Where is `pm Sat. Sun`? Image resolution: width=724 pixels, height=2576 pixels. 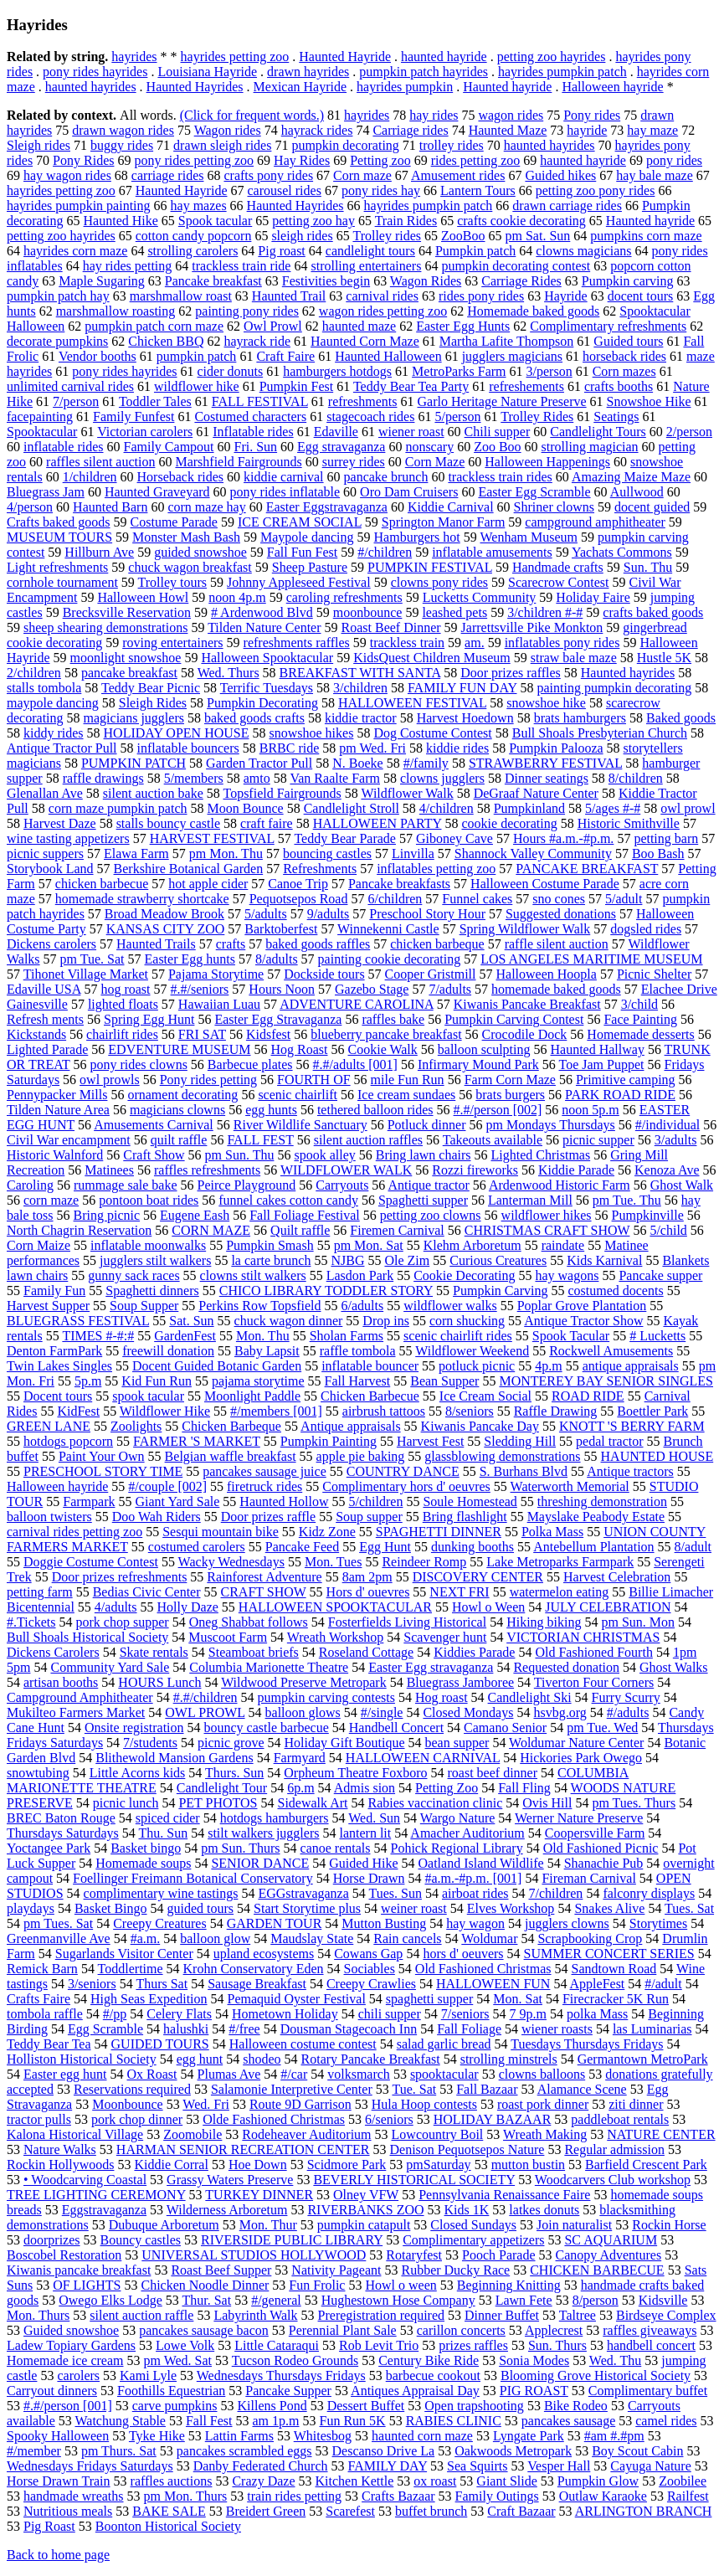 pm Sat. Sun is located at coordinates (538, 236).